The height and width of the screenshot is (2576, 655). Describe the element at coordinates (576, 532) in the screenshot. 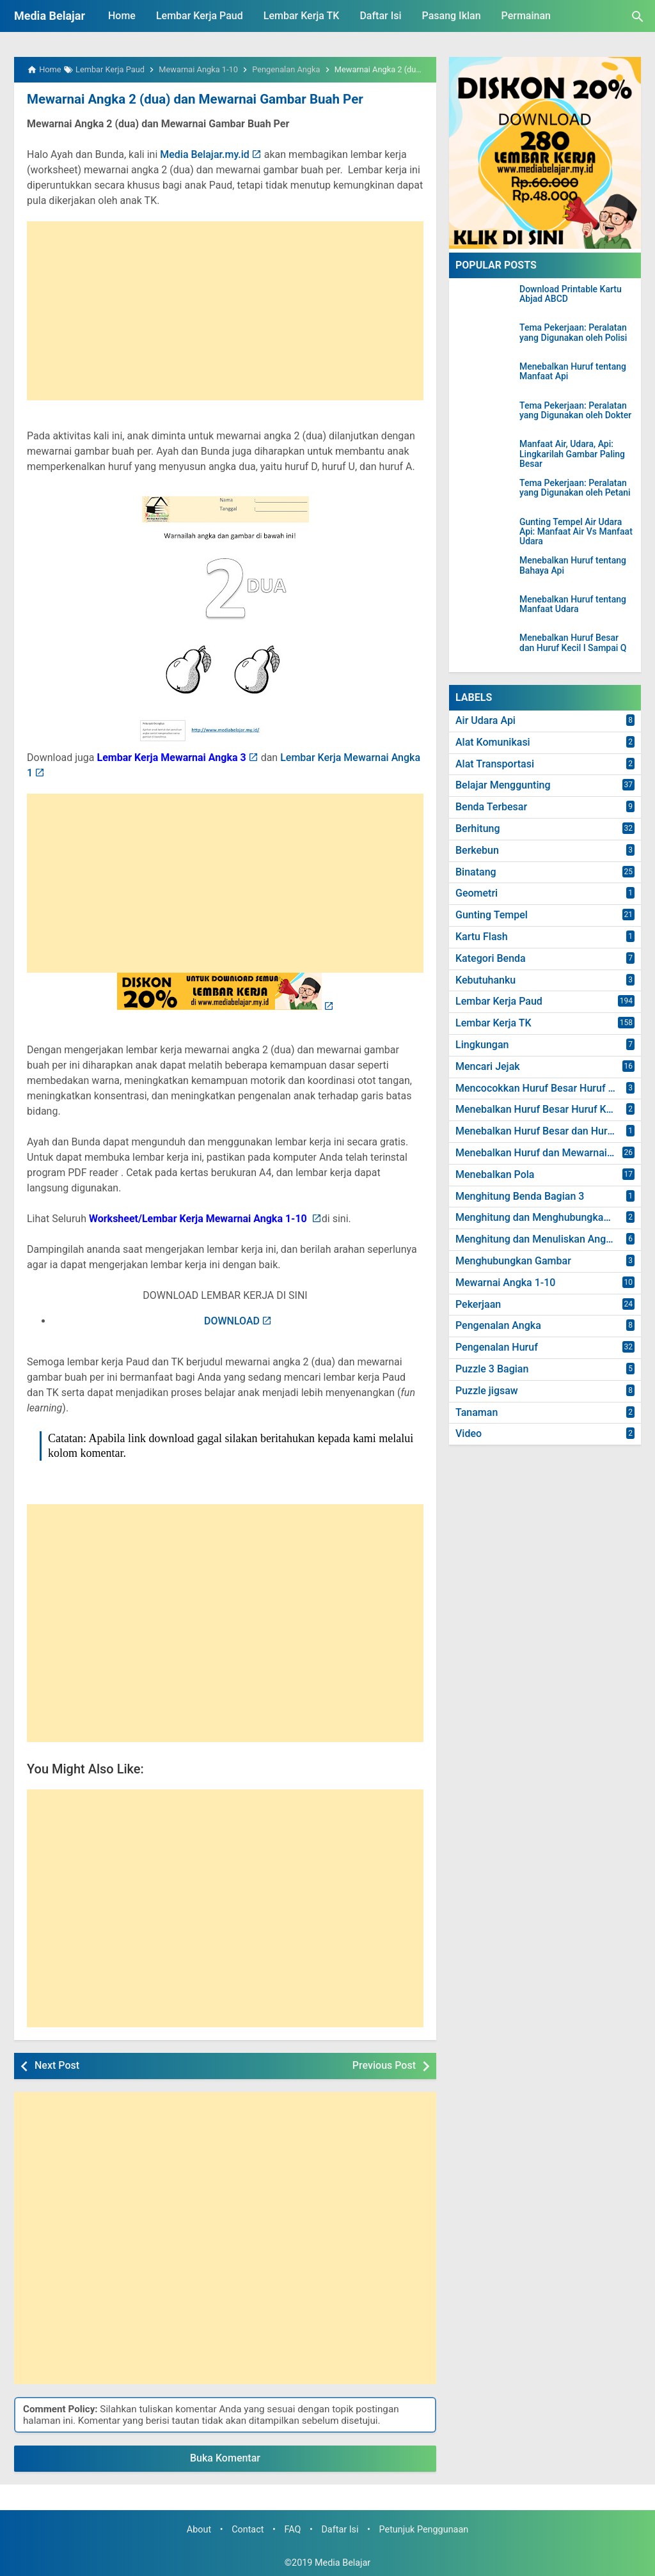

I see `Gunting Tempel Air Udara Api: Manfaat Air Vs Manfaat Udara` at that location.